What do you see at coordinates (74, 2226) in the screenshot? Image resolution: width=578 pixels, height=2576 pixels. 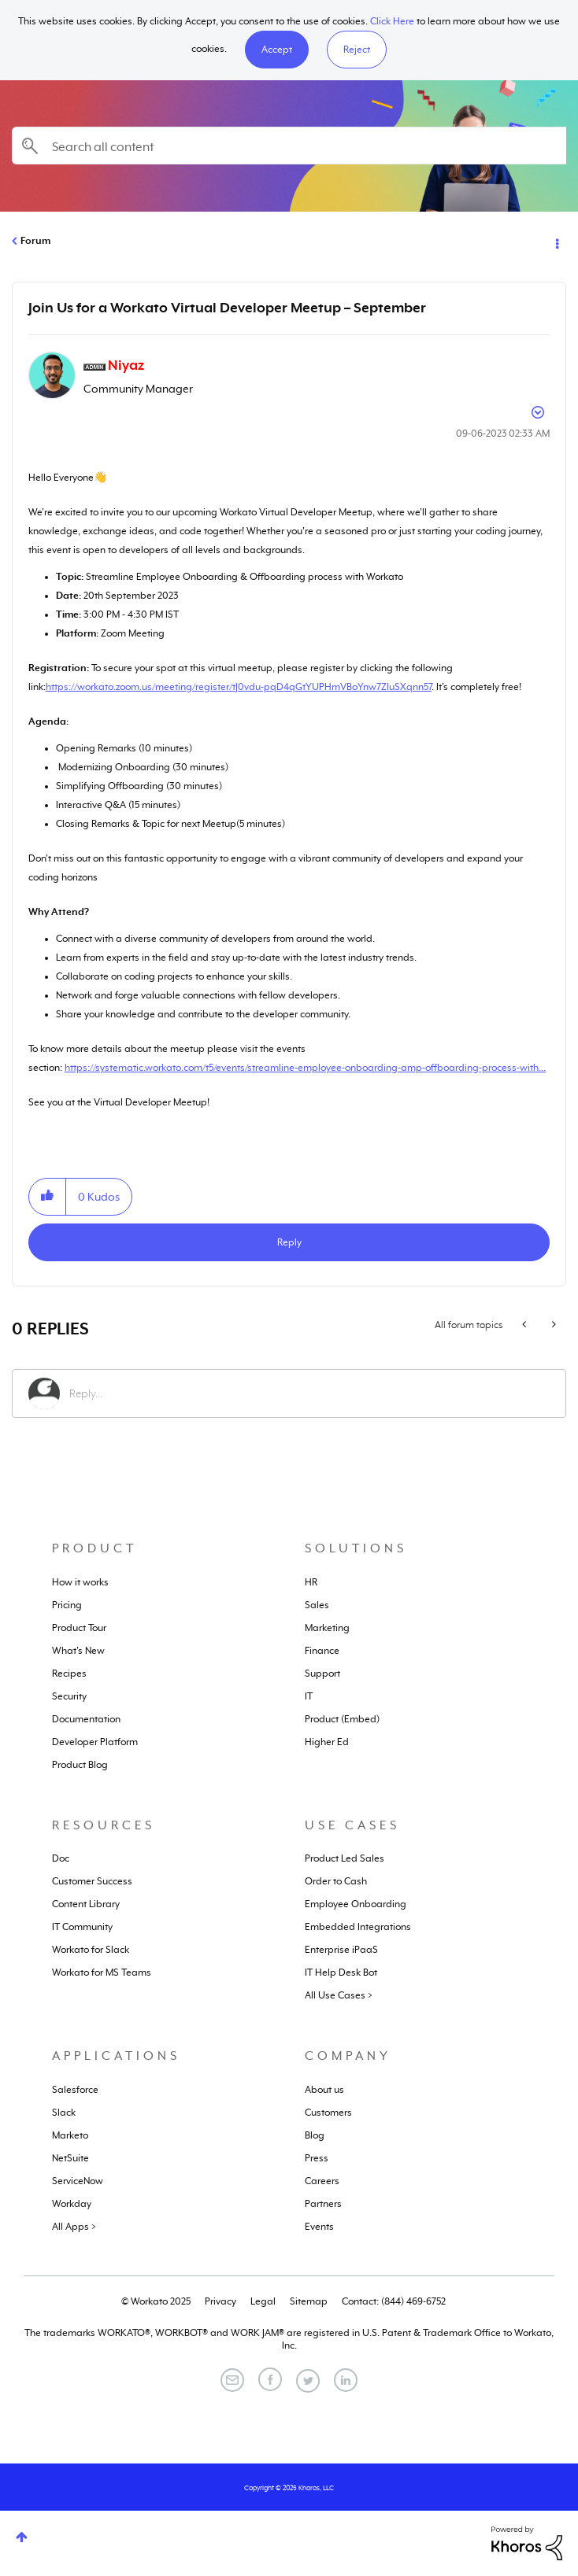 I see `All Apps >` at bounding box center [74, 2226].